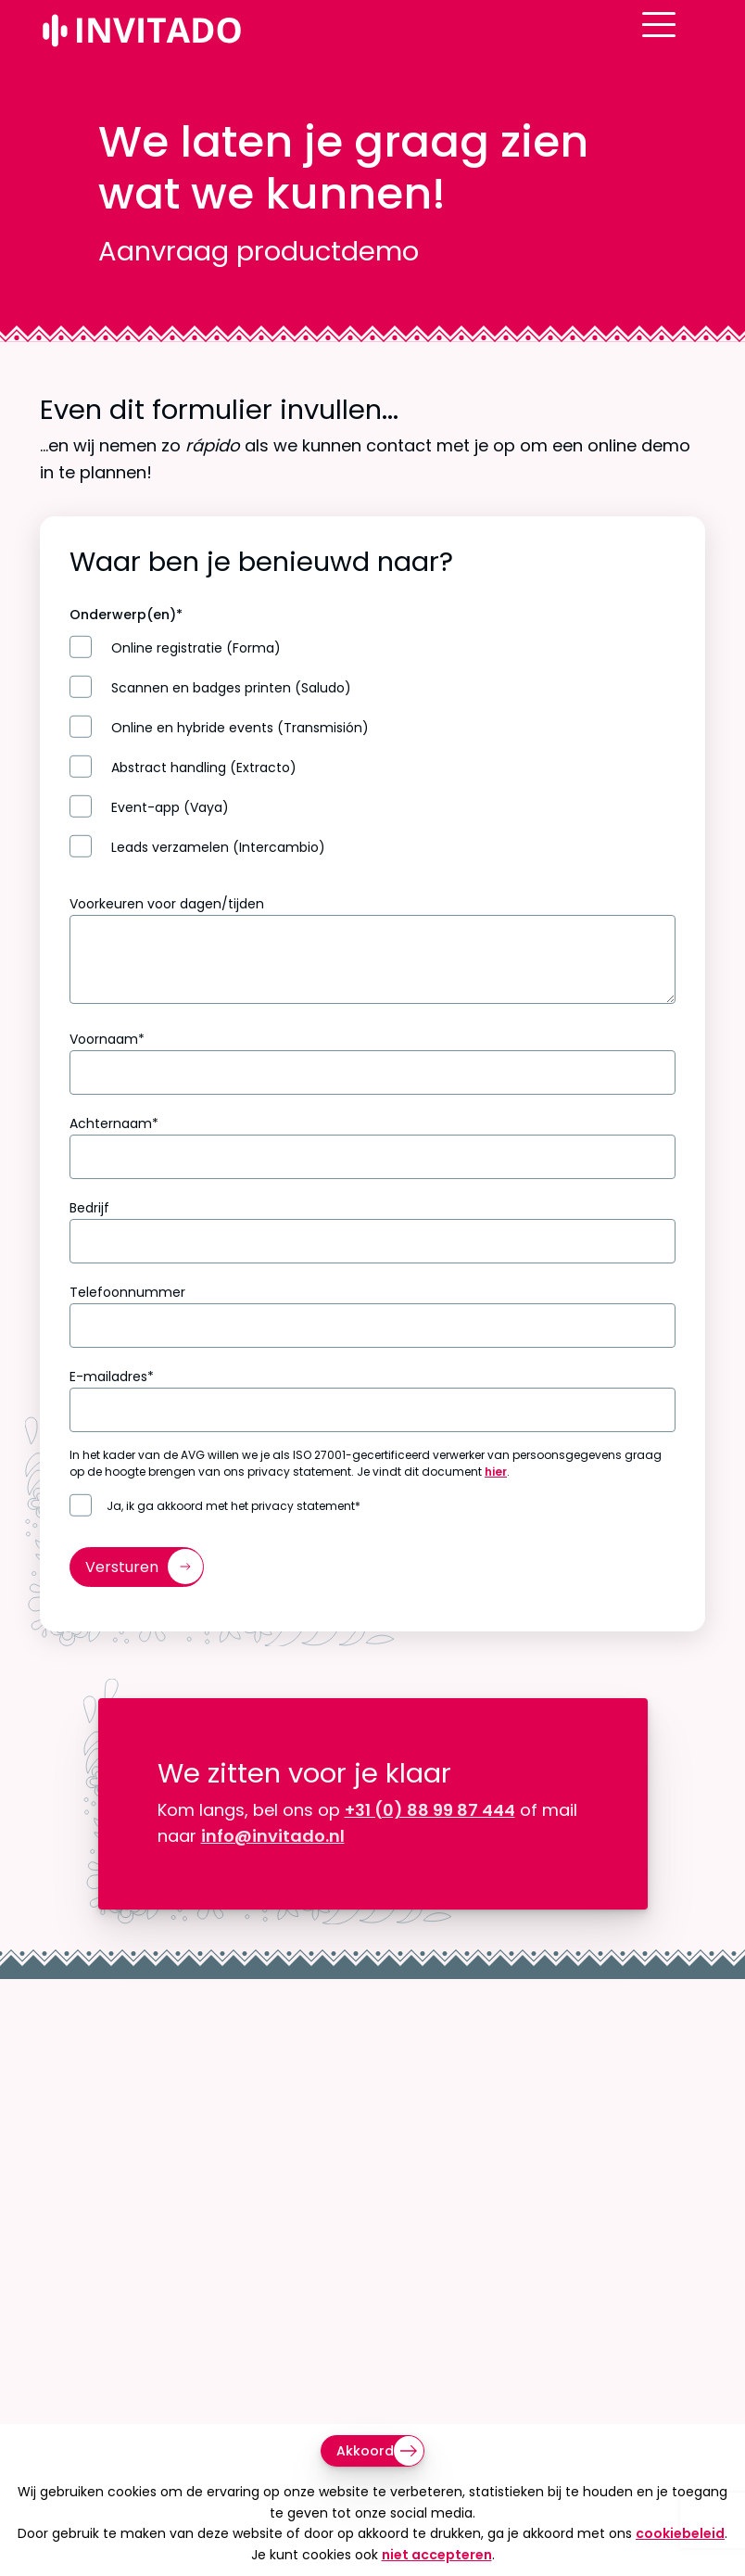 Image resolution: width=745 pixels, height=2576 pixels. I want to click on Scannen en badges printen (Saludo), so click(231, 688).